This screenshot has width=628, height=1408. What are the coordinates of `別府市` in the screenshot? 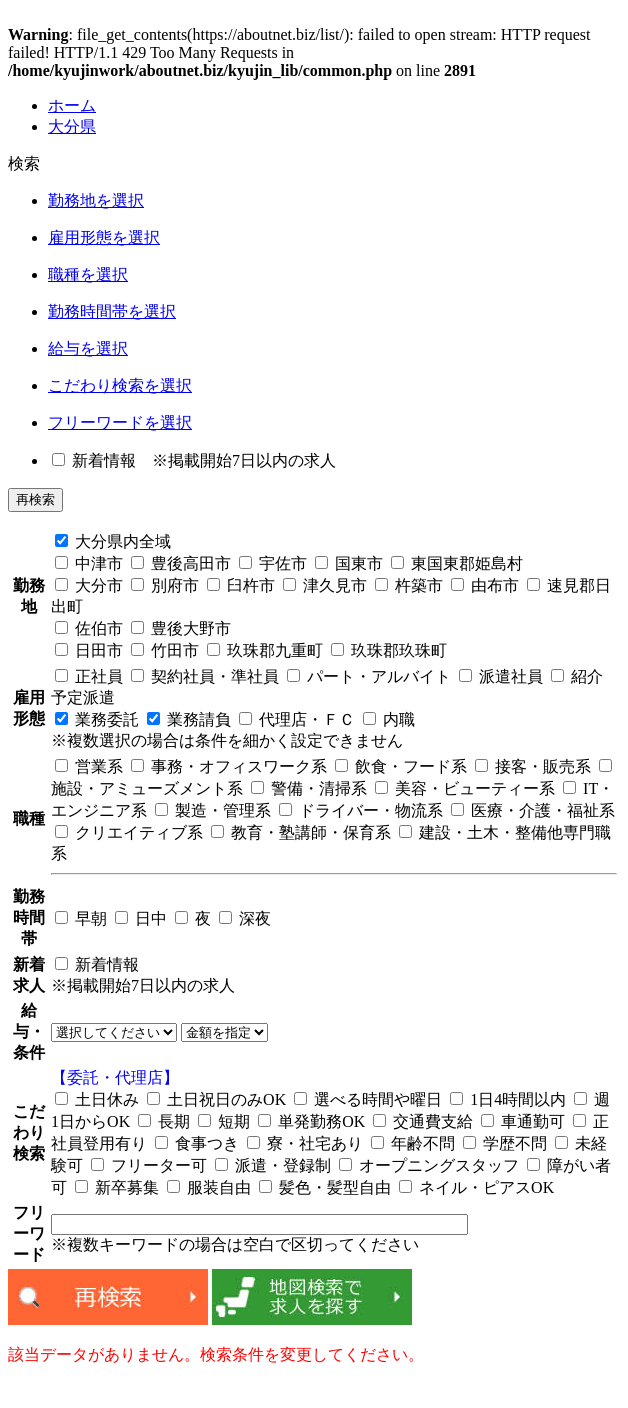 It's located at (165, 585).